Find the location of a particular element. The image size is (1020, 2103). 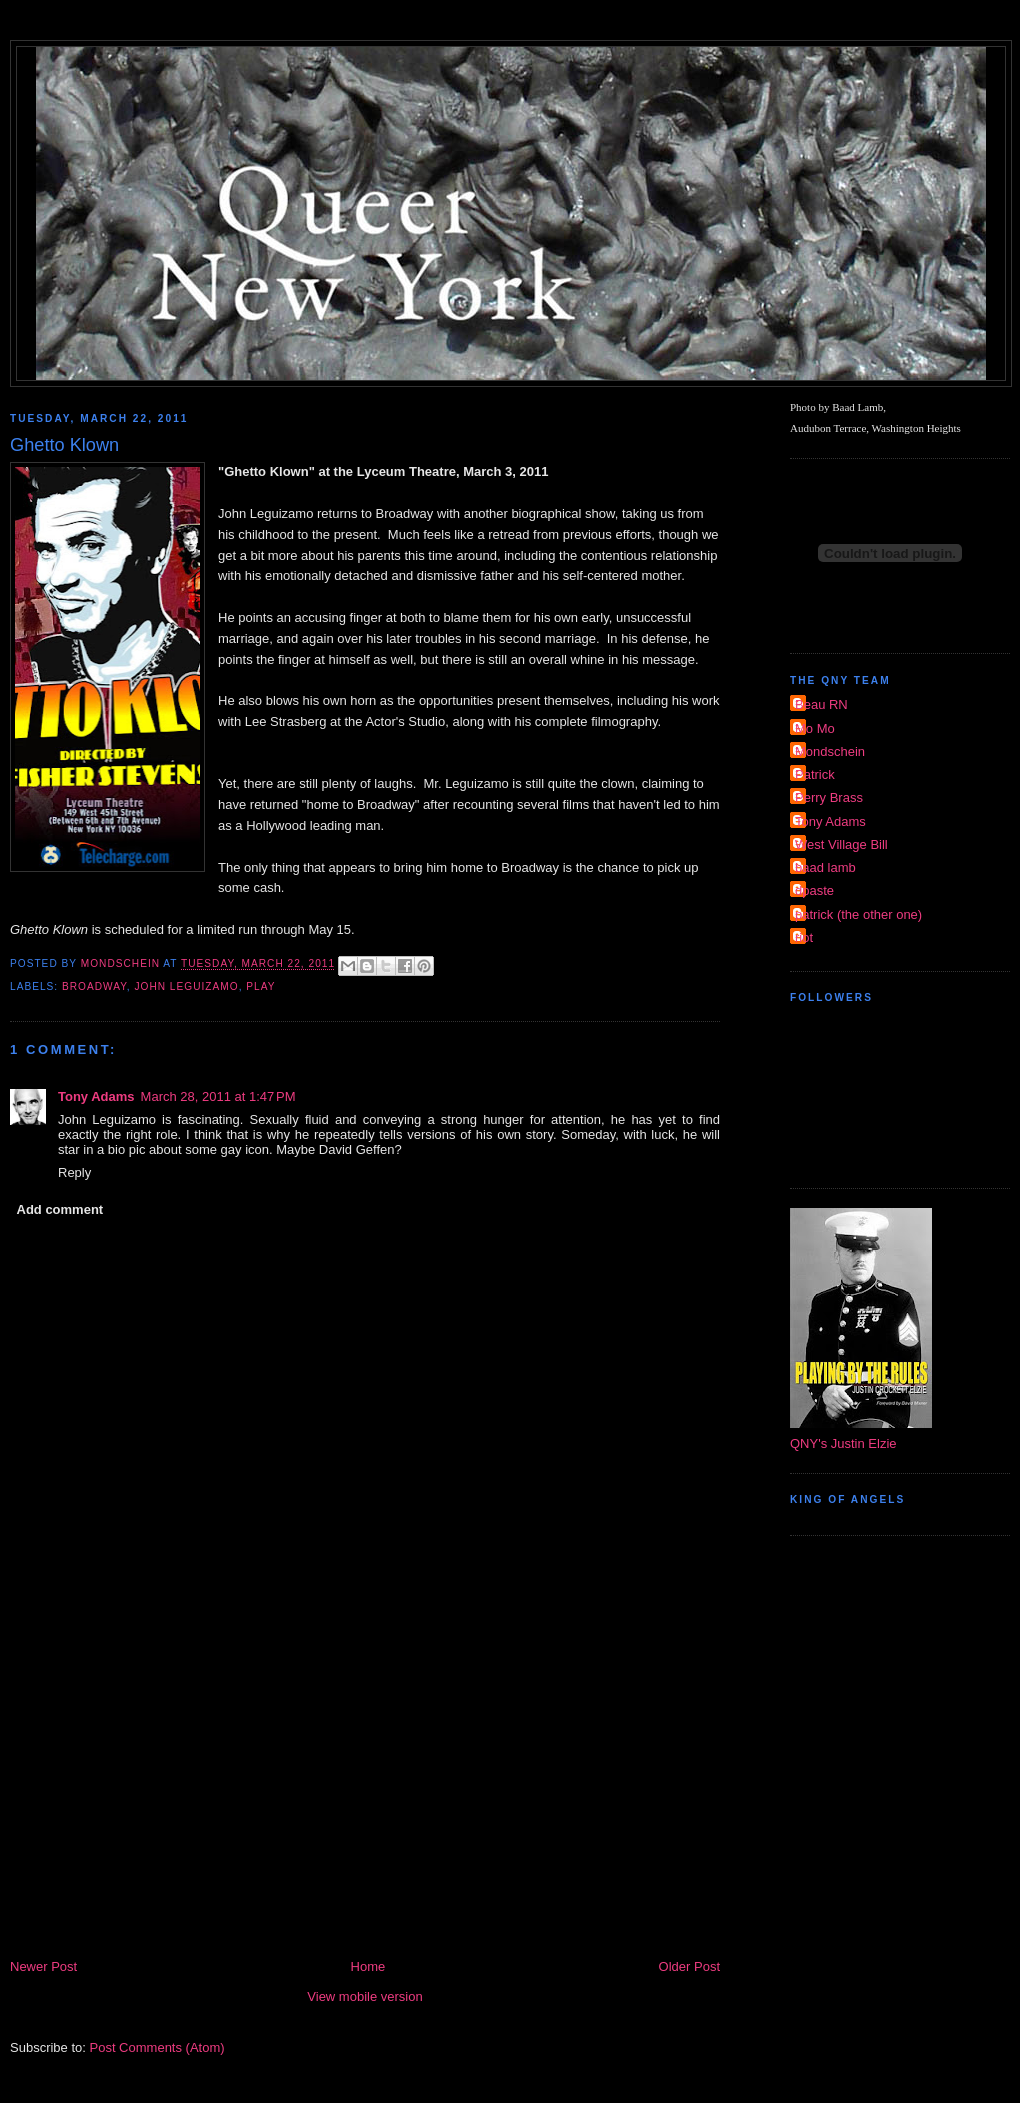

QNY's Justin Elzie is located at coordinates (843, 1443).